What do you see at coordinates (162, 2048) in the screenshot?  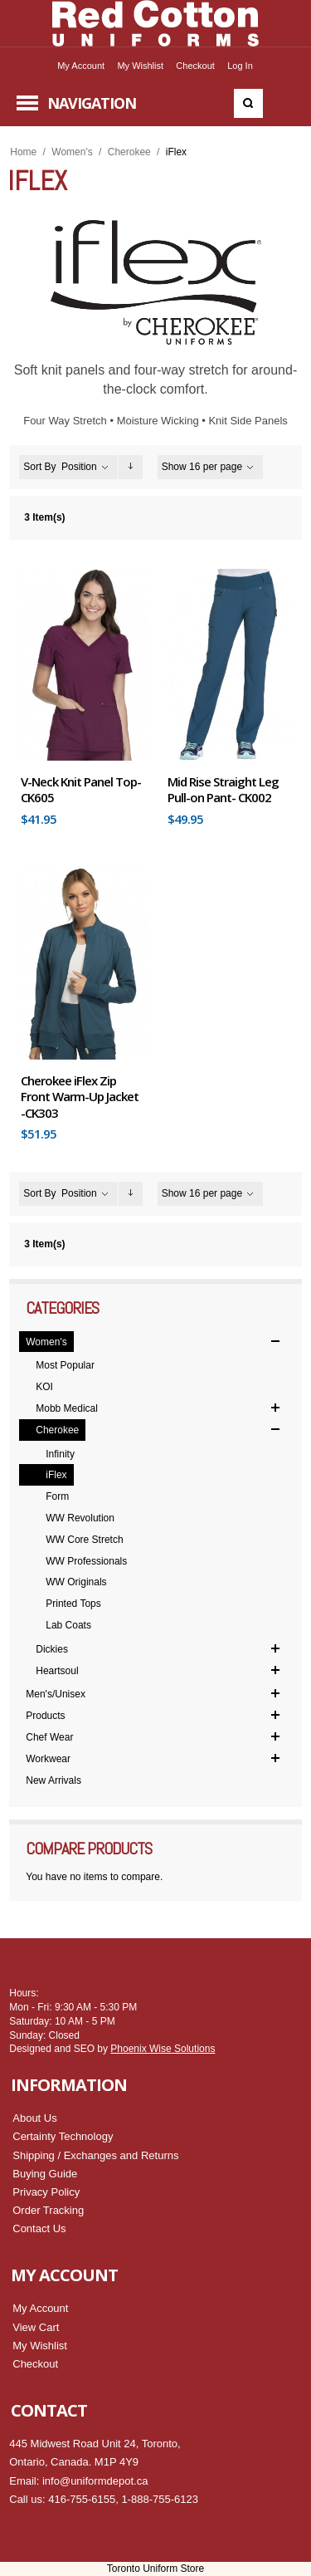 I see `Phoenix Wise Solutions` at bounding box center [162, 2048].